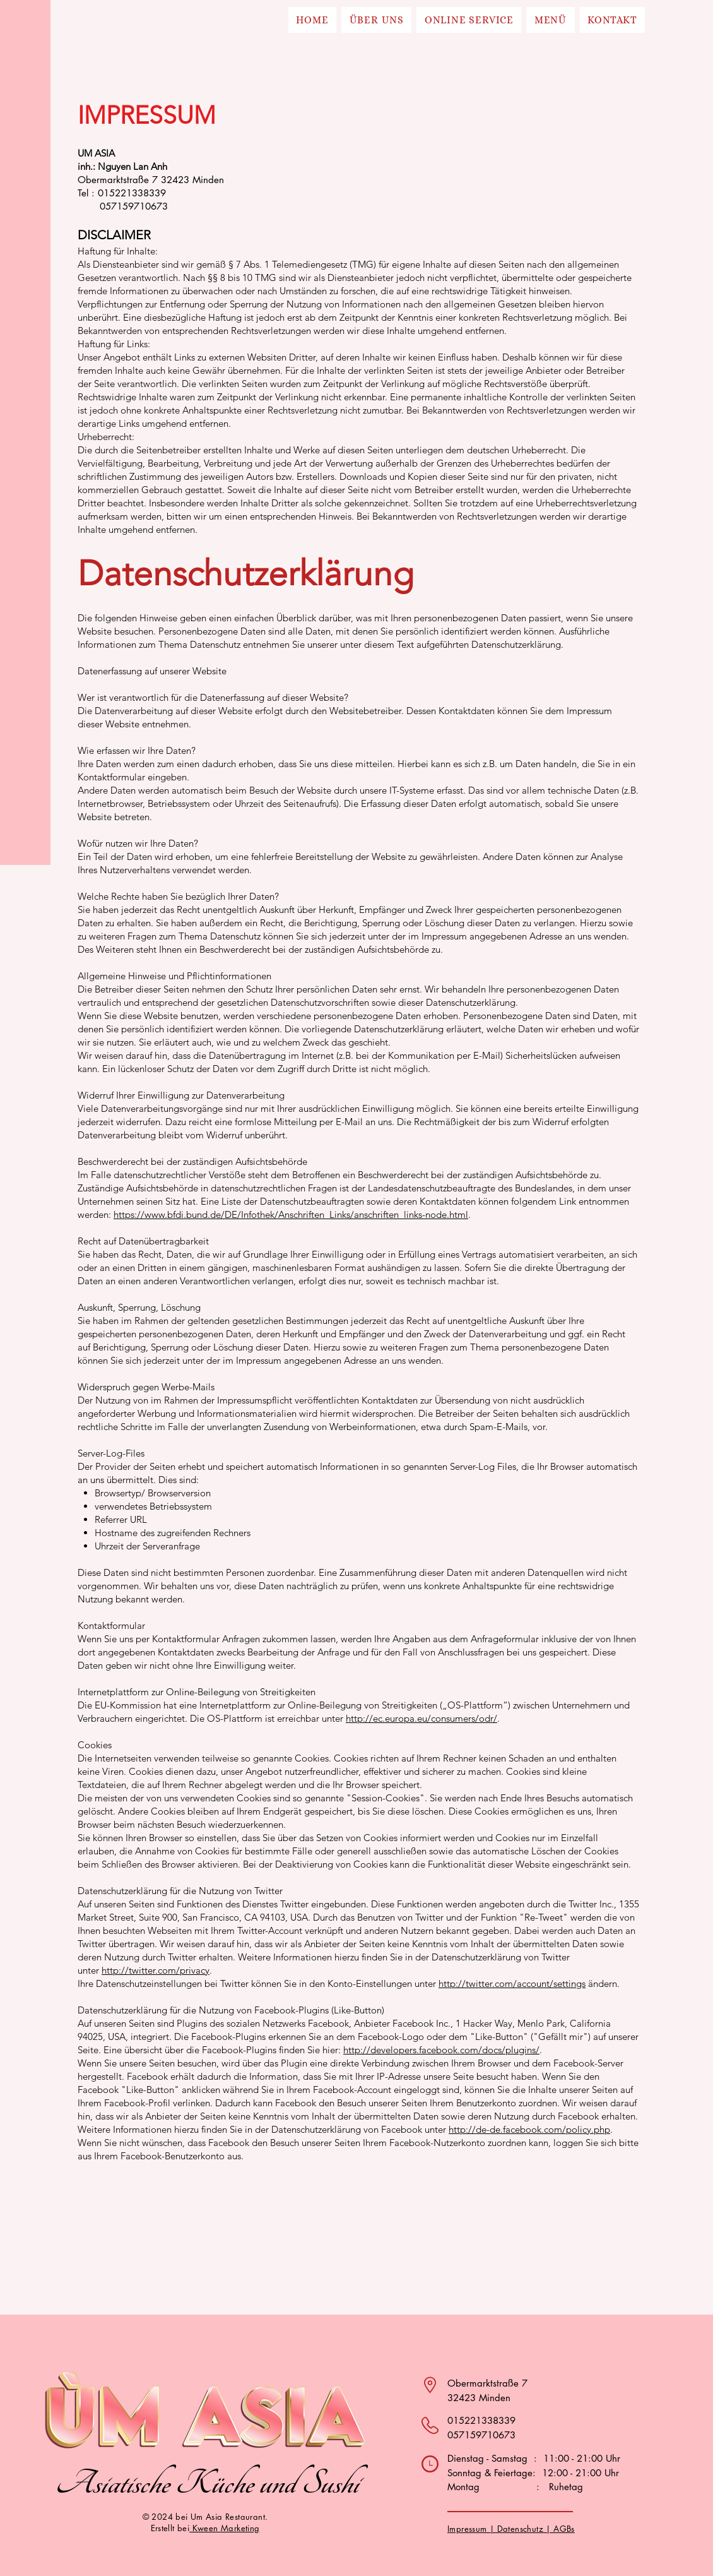 The height and width of the screenshot is (2576, 713). Describe the element at coordinates (155, 1970) in the screenshot. I see `http://twitter.com/privacy` at that location.